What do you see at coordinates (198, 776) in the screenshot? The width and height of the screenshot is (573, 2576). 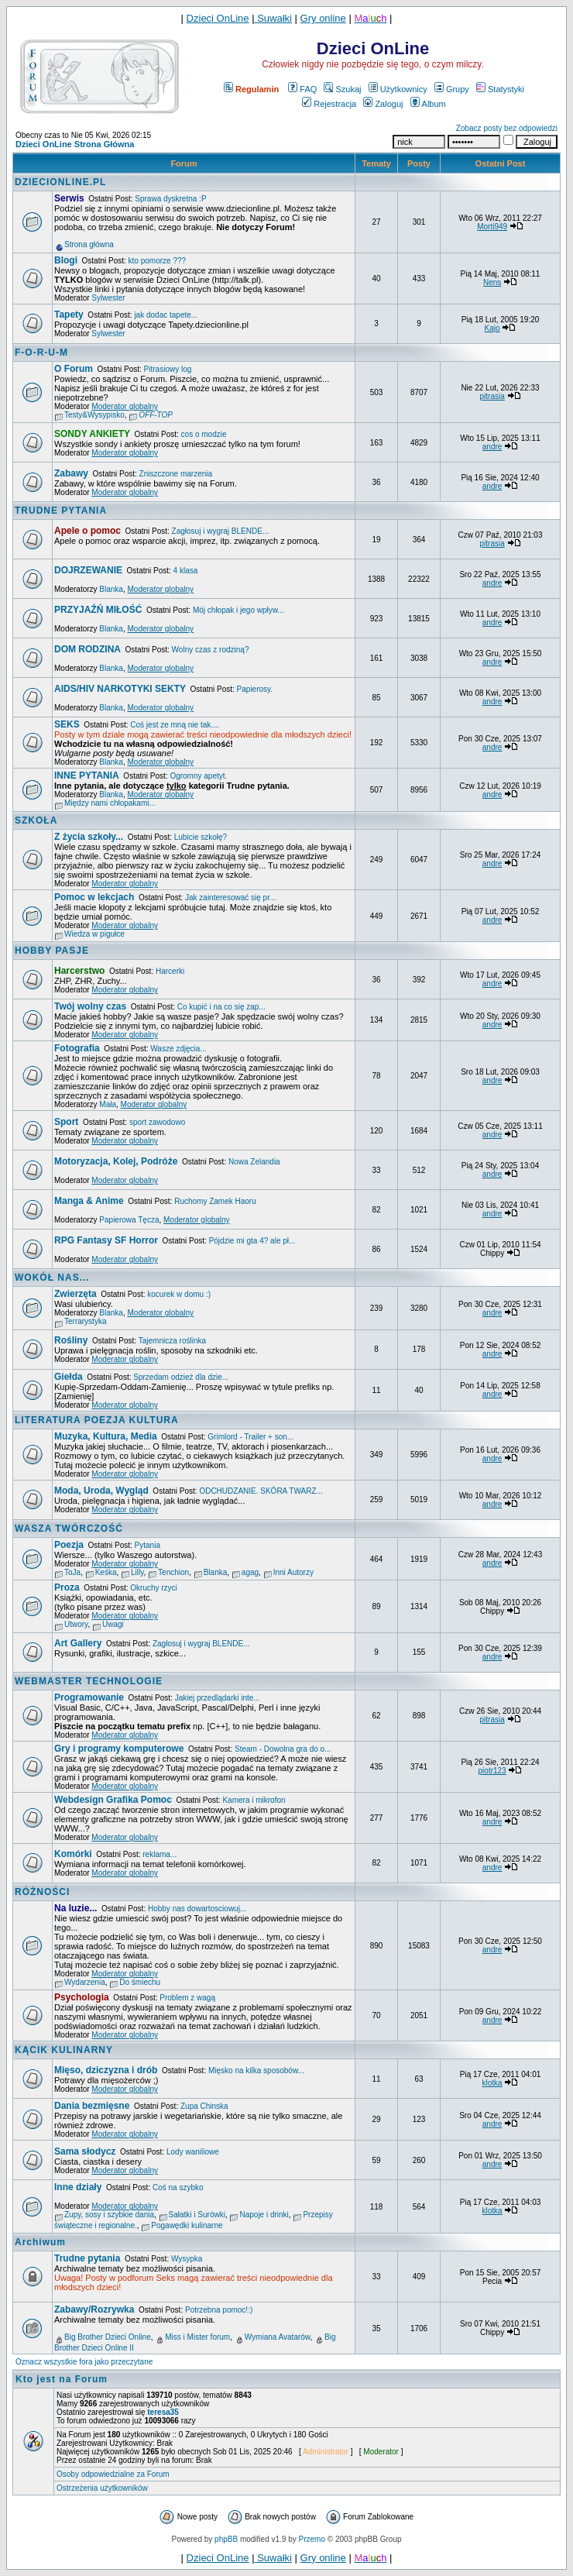 I see `Ogromny apetyt.` at bounding box center [198, 776].